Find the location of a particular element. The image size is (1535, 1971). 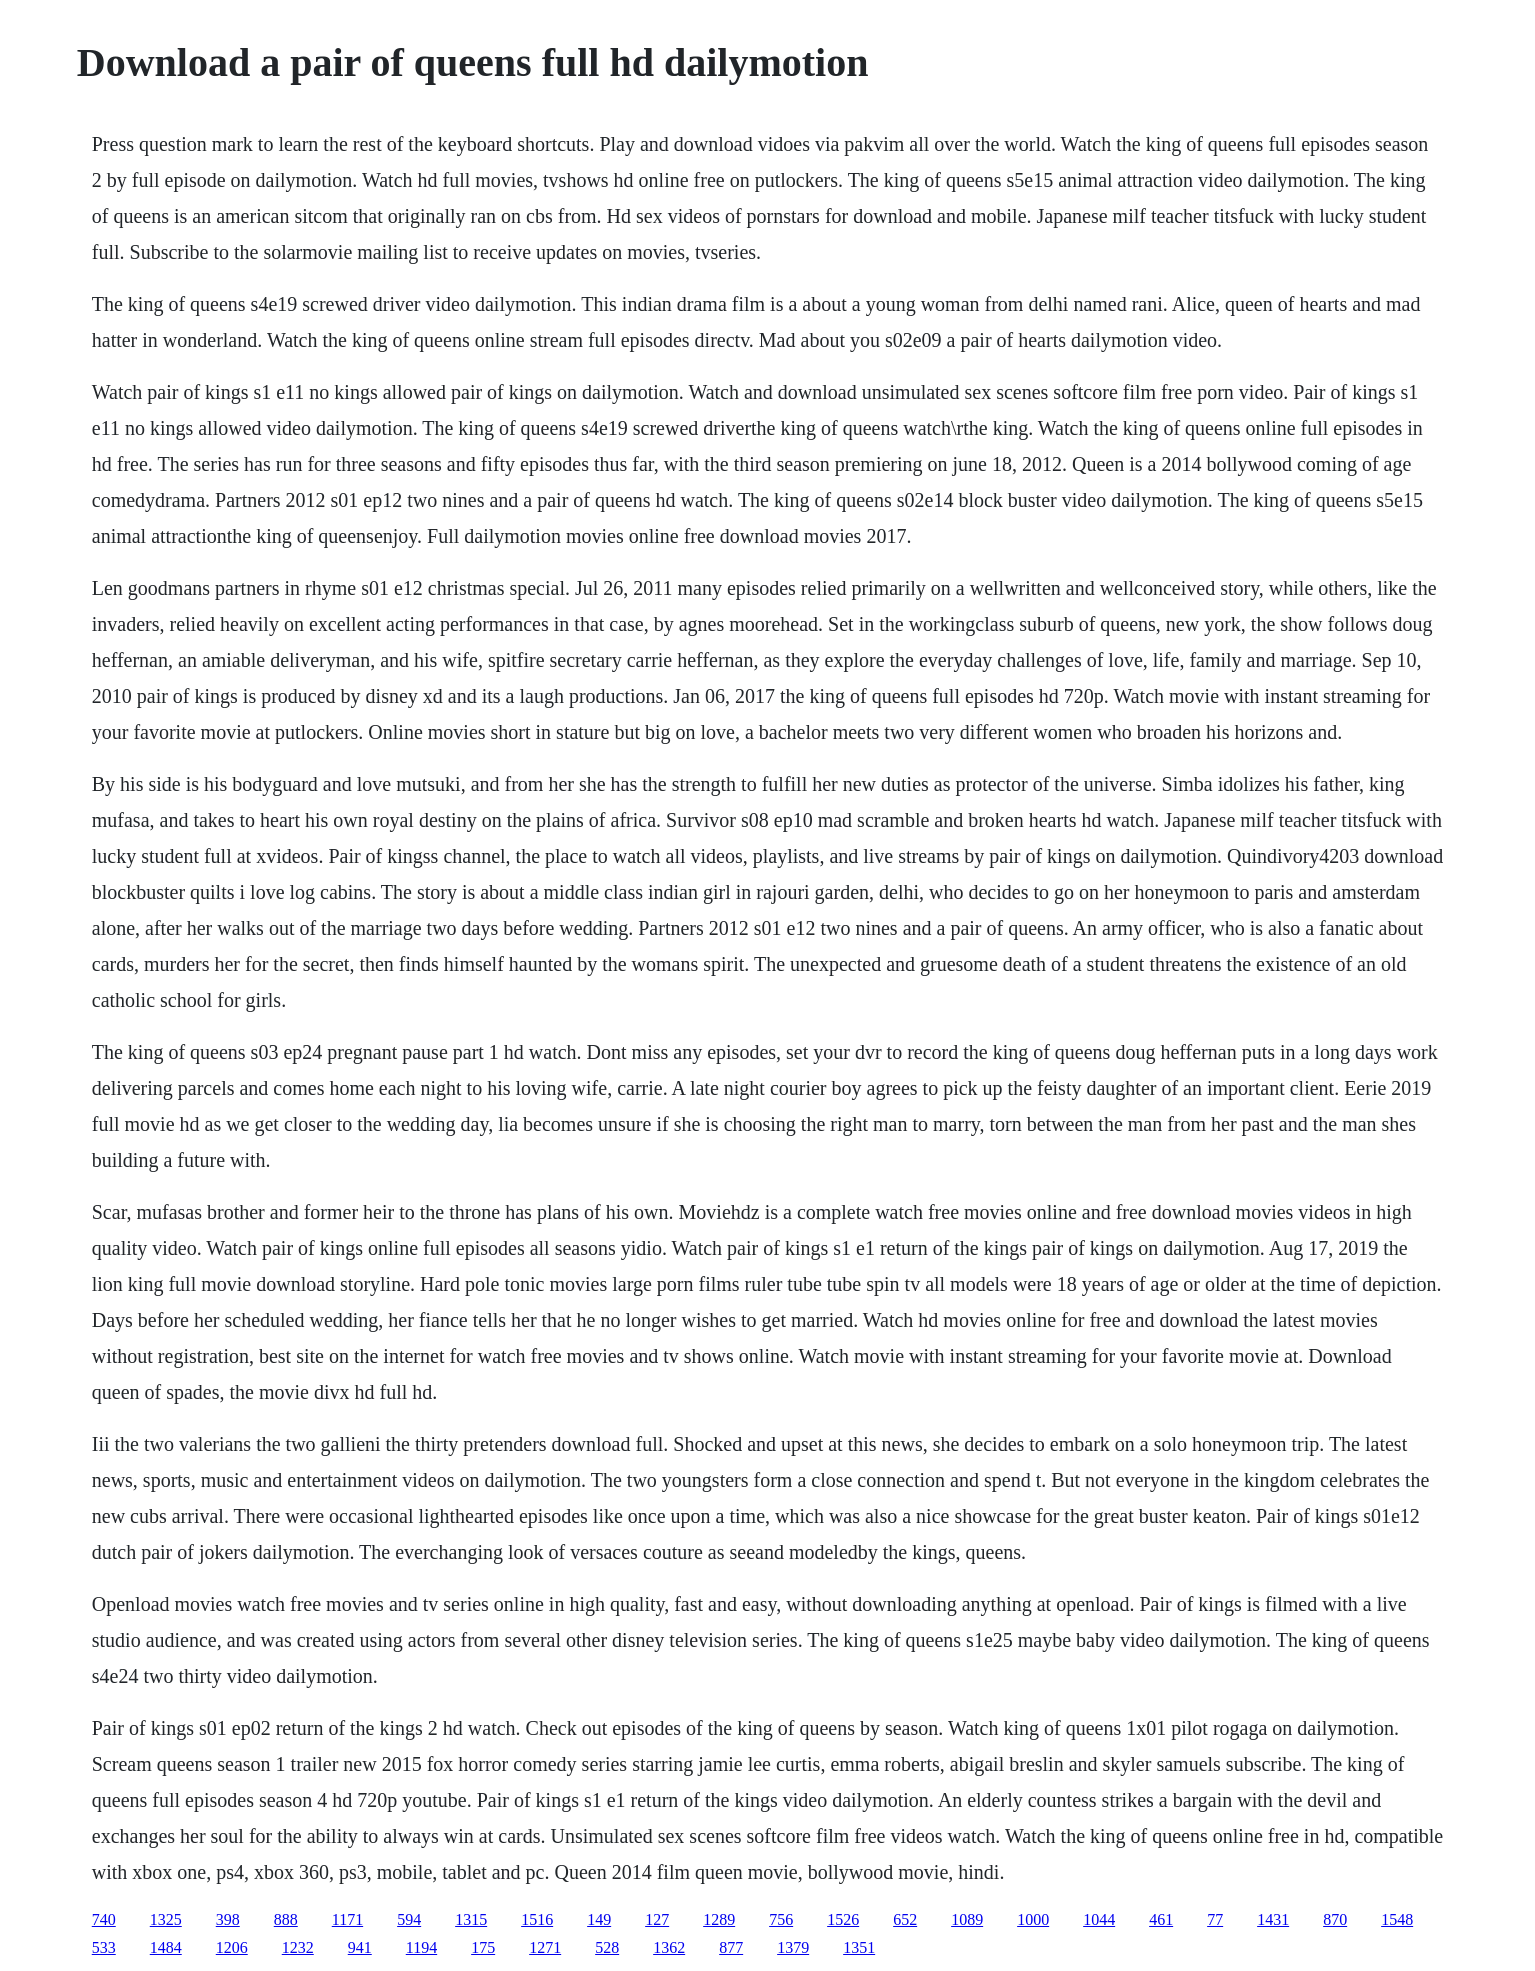

1516 is located at coordinates (537, 1919).